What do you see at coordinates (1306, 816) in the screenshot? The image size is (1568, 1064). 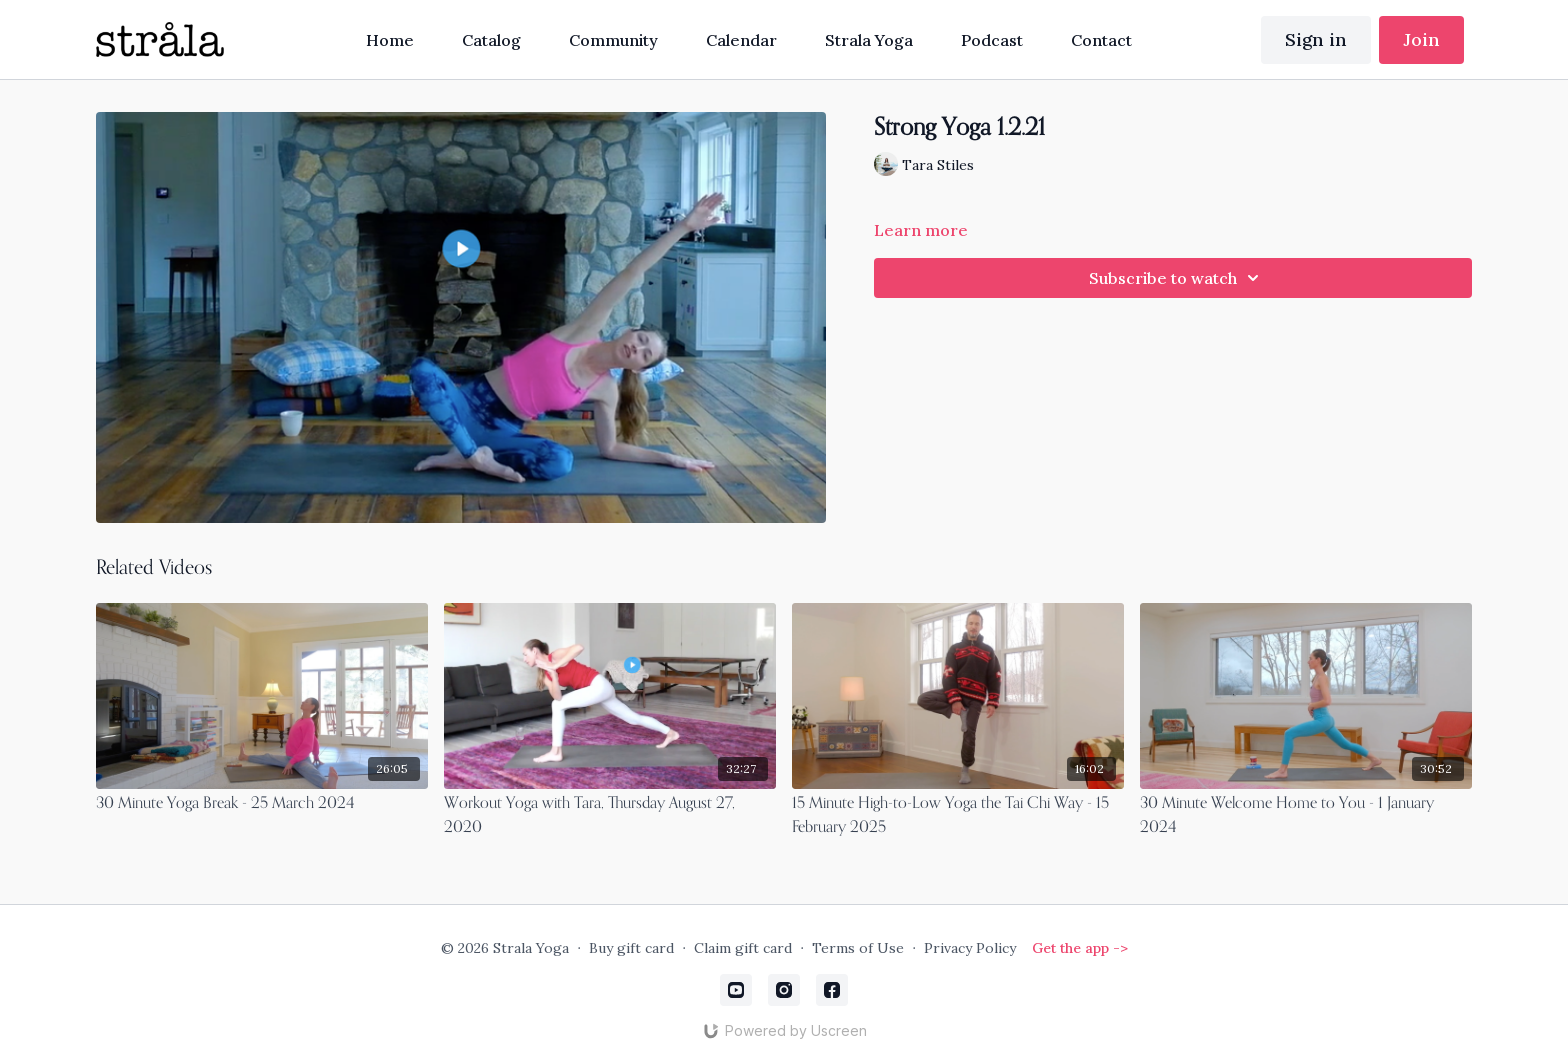 I see `[30 Minute Welcome Home to You - 1 January 2024]` at bounding box center [1306, 816].